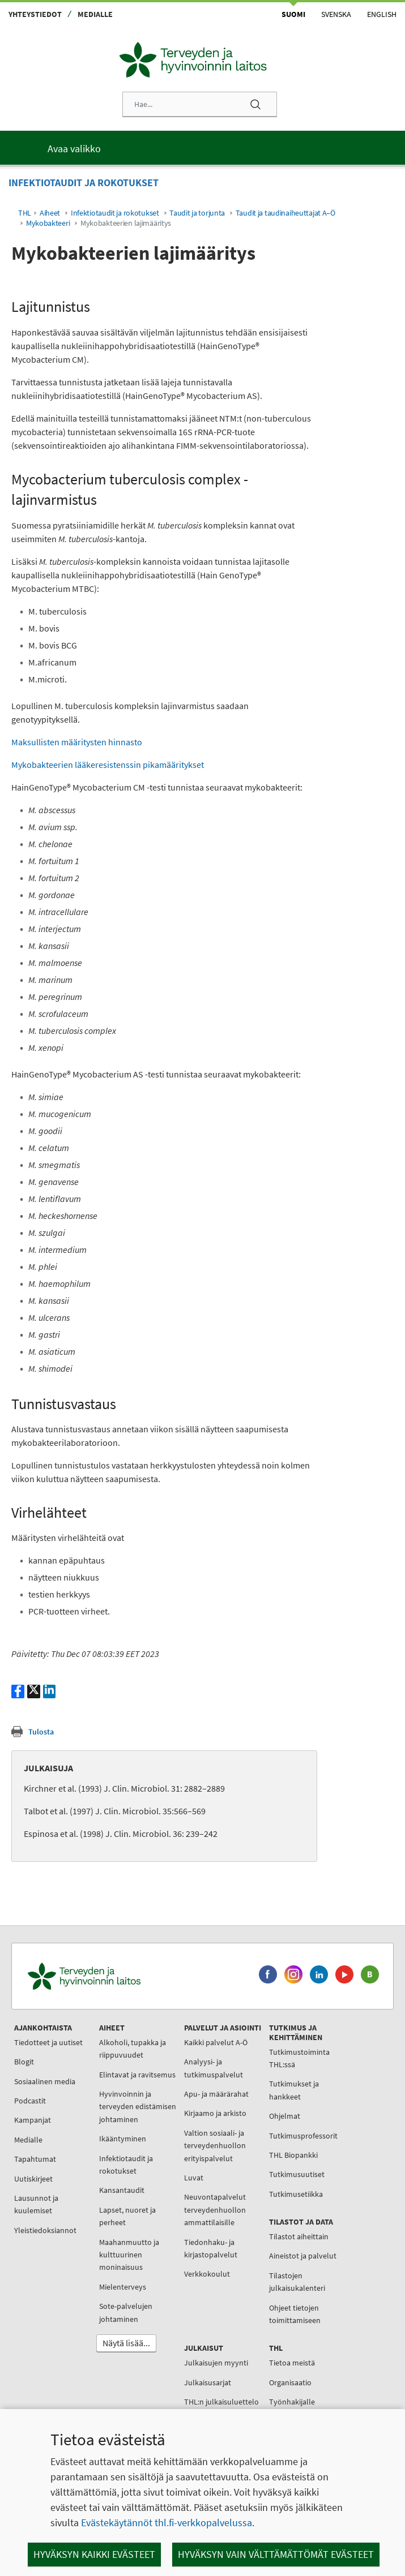 This screenshot has height=2576, width=405. I want to click on Taudit ja torjunta, so click(197, 213).